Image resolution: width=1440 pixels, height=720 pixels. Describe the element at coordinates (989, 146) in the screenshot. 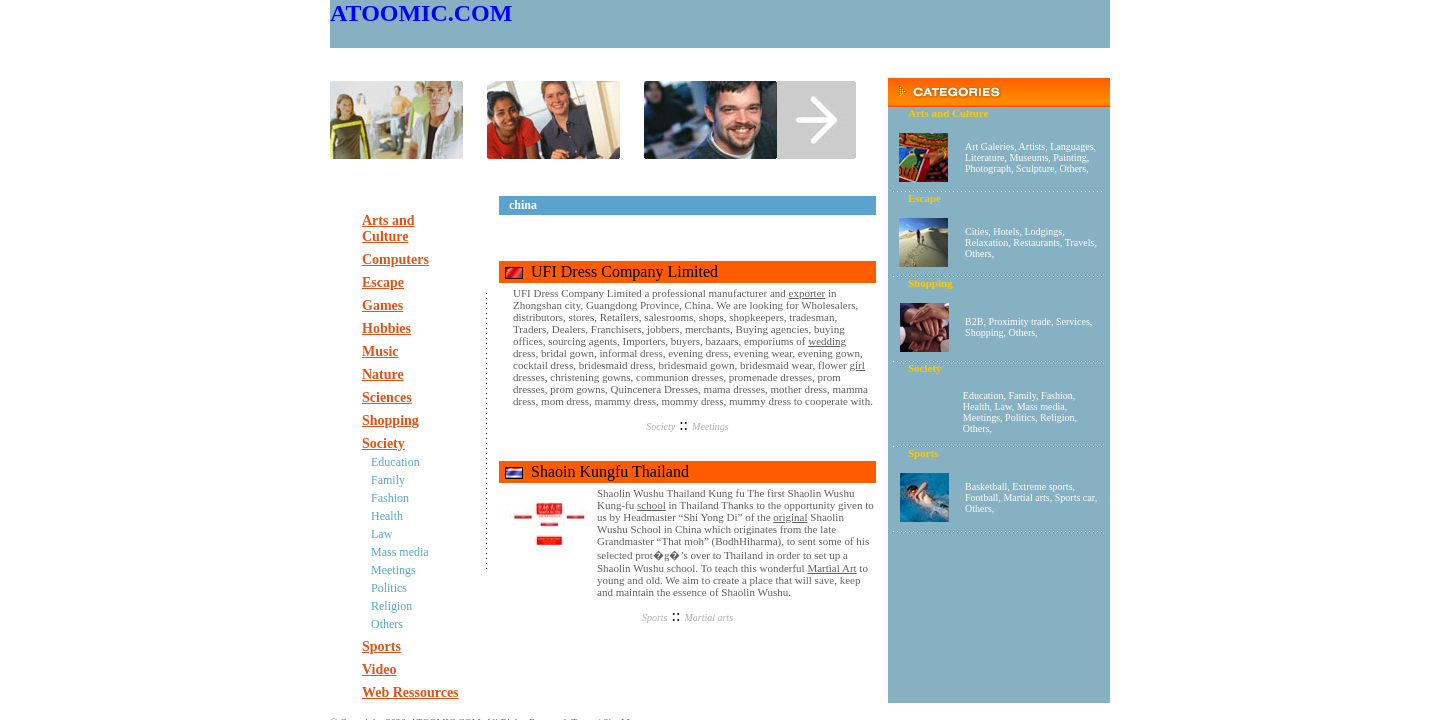

I see `Art Galeries` at that location.